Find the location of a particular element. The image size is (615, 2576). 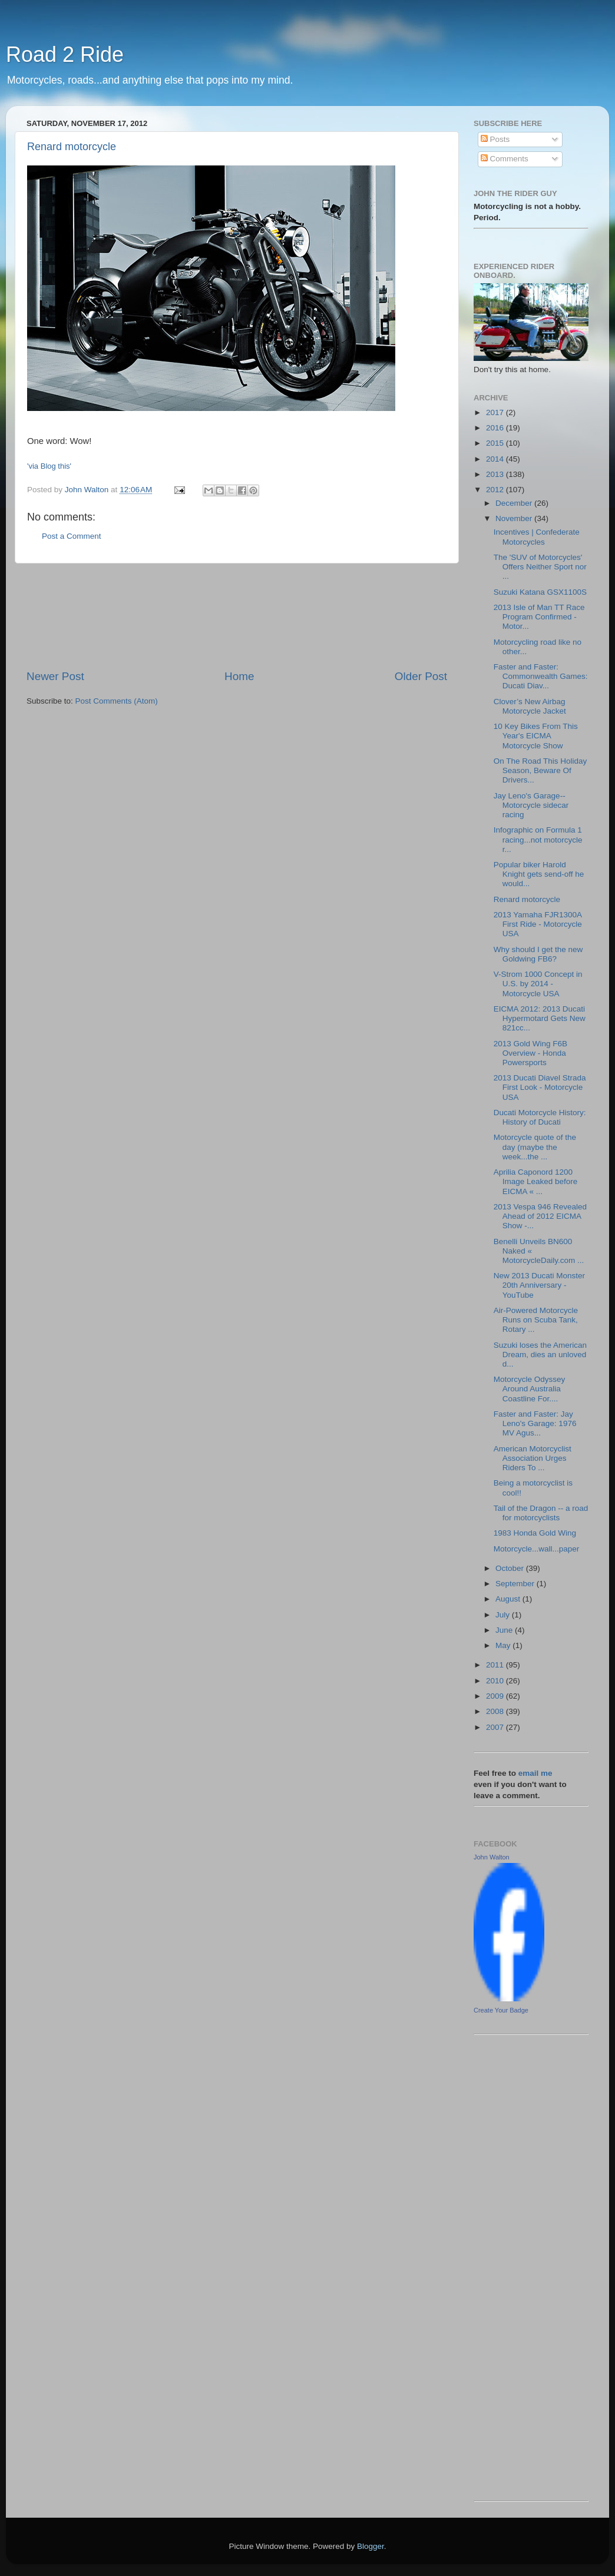

Why should I get the new Goldwing FB6? is located at coordinates (538, 954).